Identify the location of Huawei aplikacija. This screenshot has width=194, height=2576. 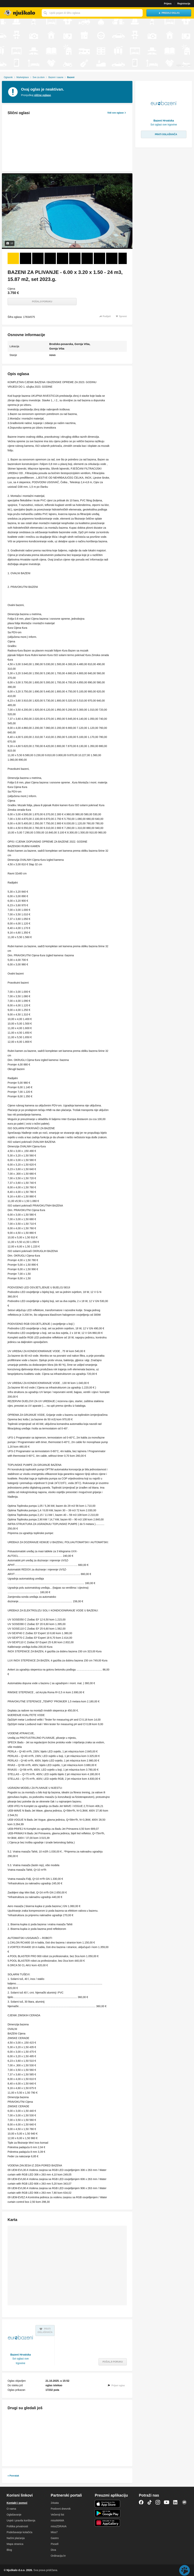
(107, 2523).